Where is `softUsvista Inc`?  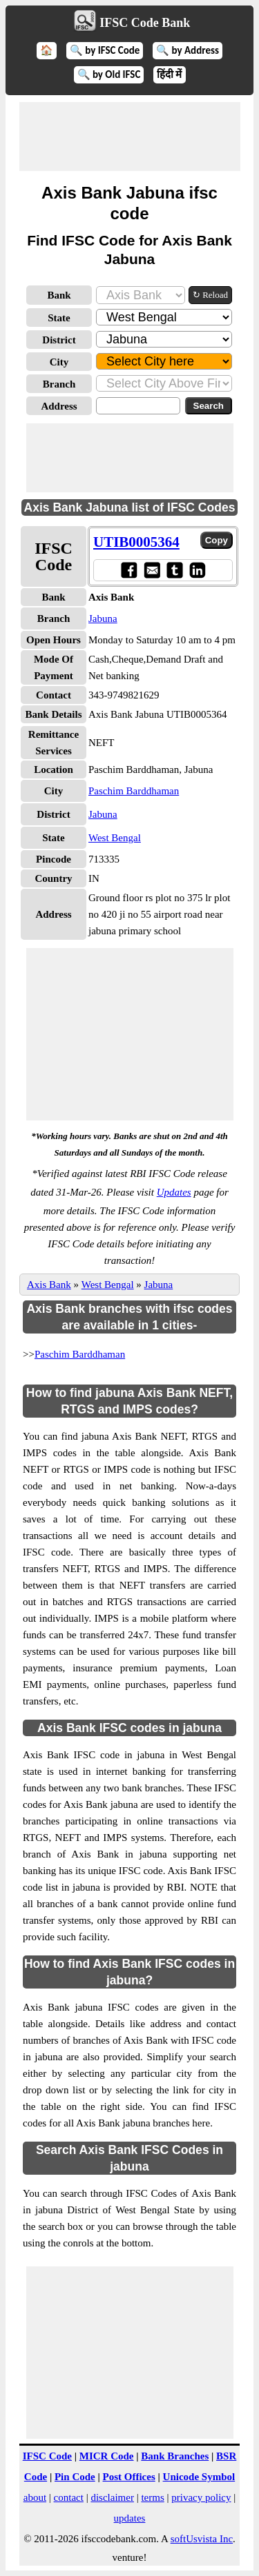
softUsvista Inc is located at coordinates (202, 2538).